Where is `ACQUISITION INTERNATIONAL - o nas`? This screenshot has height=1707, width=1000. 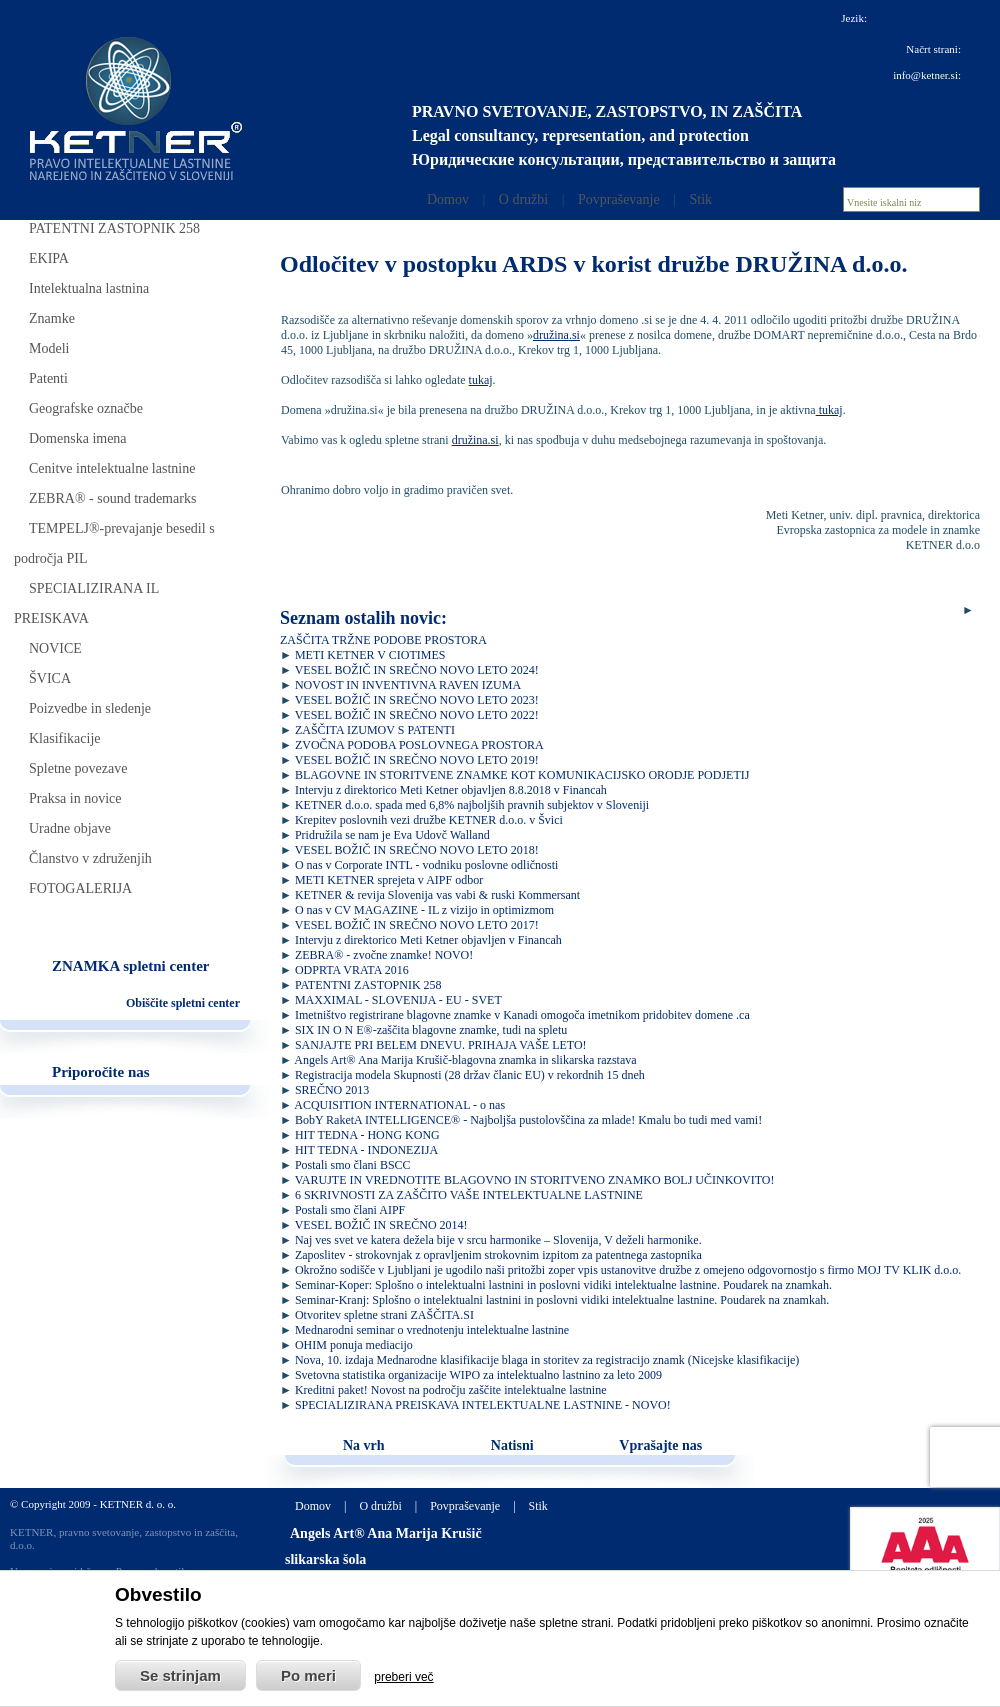 ACQUISITION INTERNATIONAL - o nas is located at coordinates (399, 1105).